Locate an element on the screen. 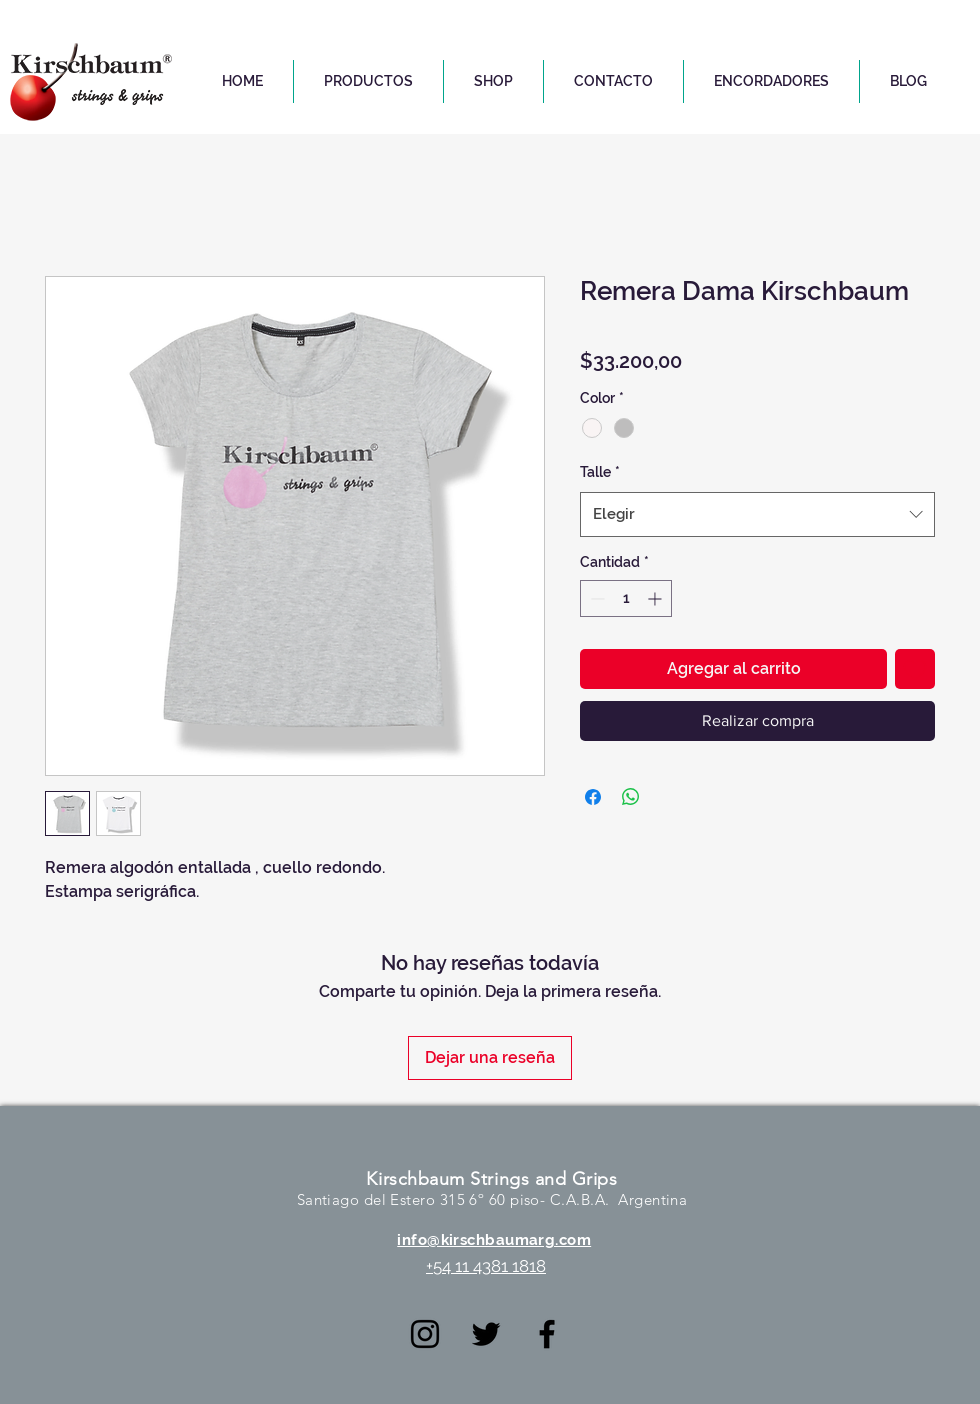  info@kirschbaumarg.com is located at coordinates (494, 1240).